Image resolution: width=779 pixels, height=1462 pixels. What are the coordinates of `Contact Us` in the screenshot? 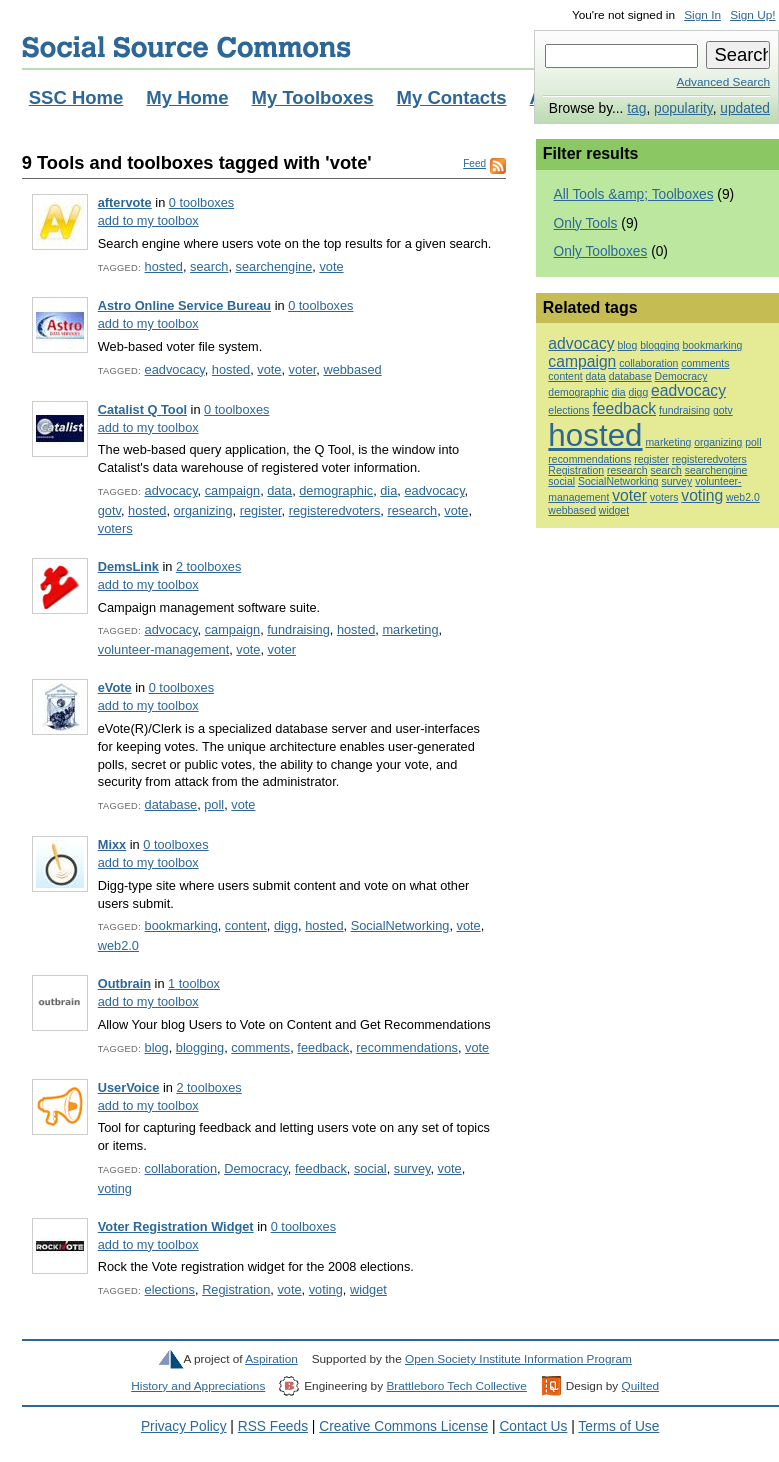 It's located at (533, 1426).